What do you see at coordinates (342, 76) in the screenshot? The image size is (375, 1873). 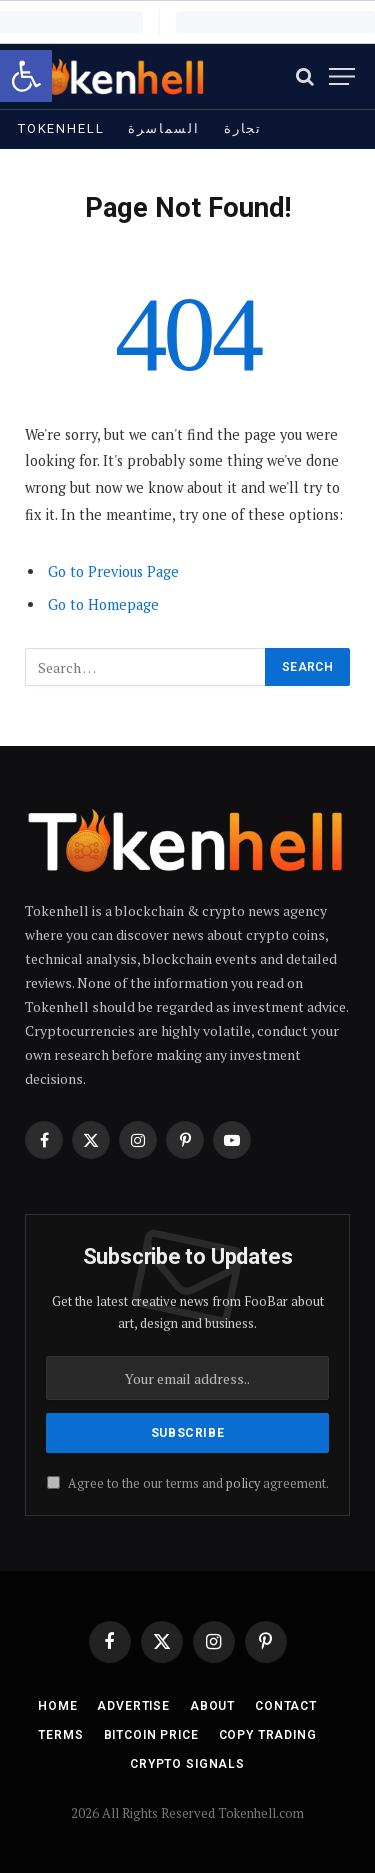 I see `[Menu]` at bounding box center [342, 76].